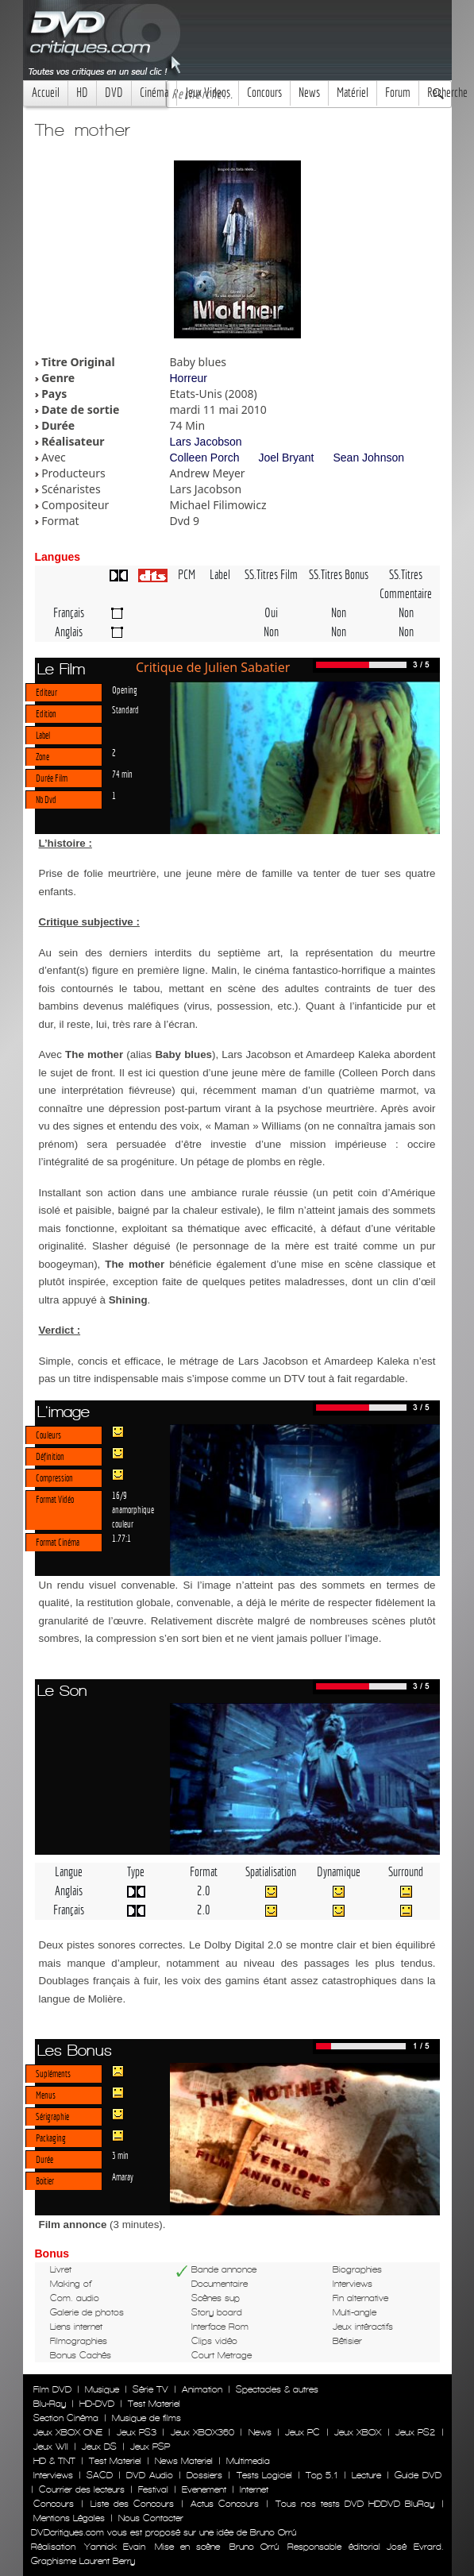 The width and height of the screenshot is (474, 2576). I want to click on Evenement, so click(204, 2489).